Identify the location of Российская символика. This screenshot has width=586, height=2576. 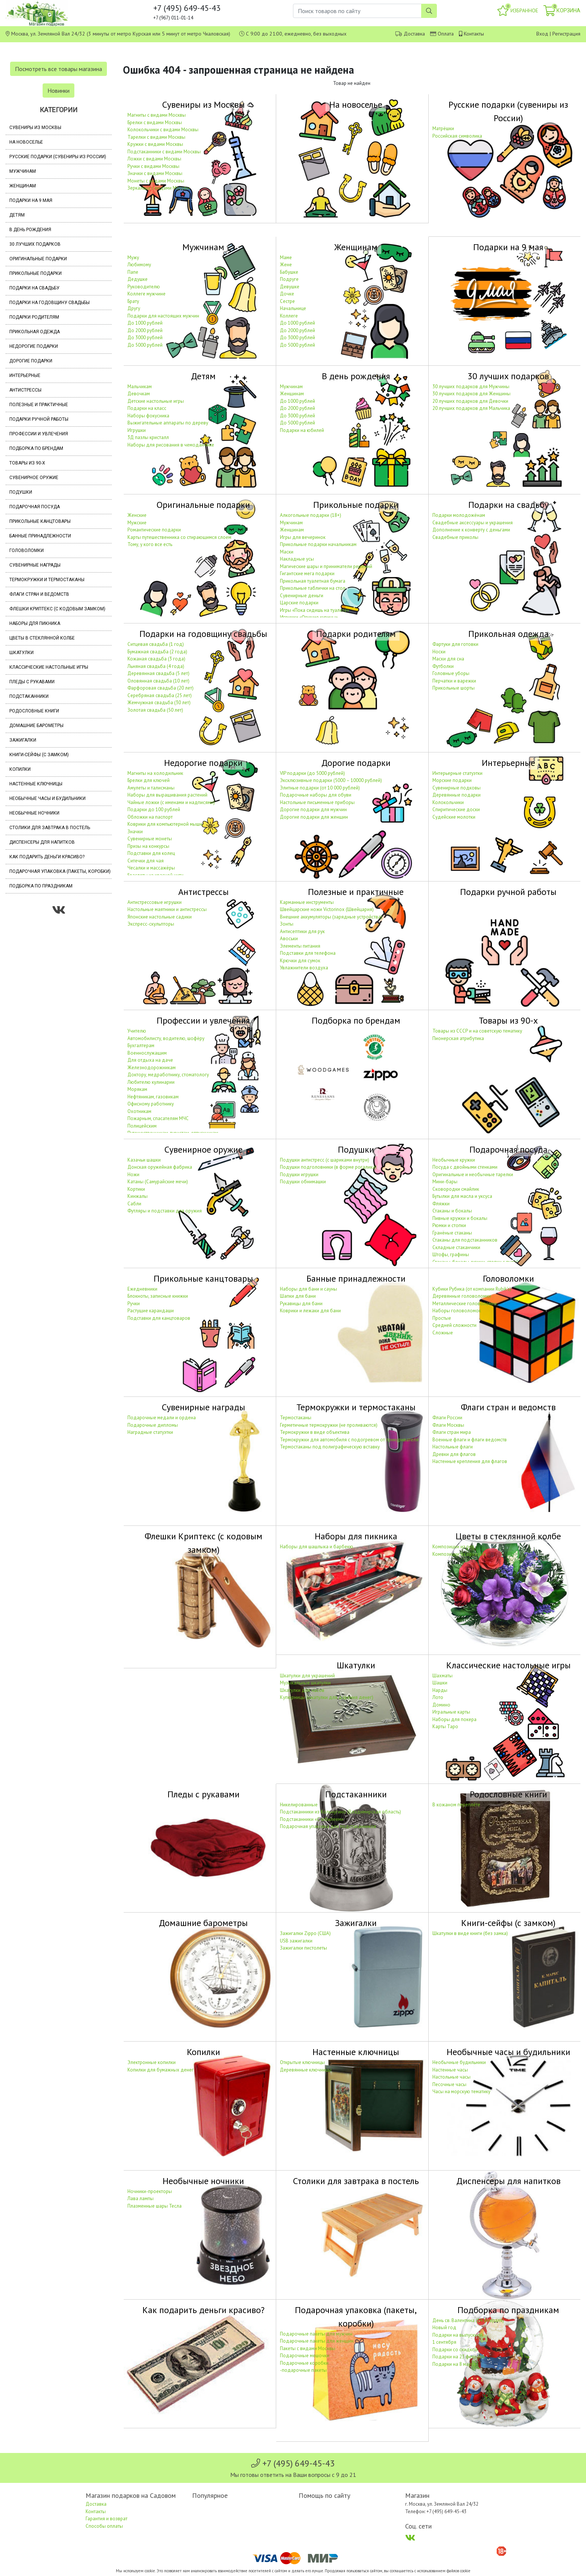
(457, 136).